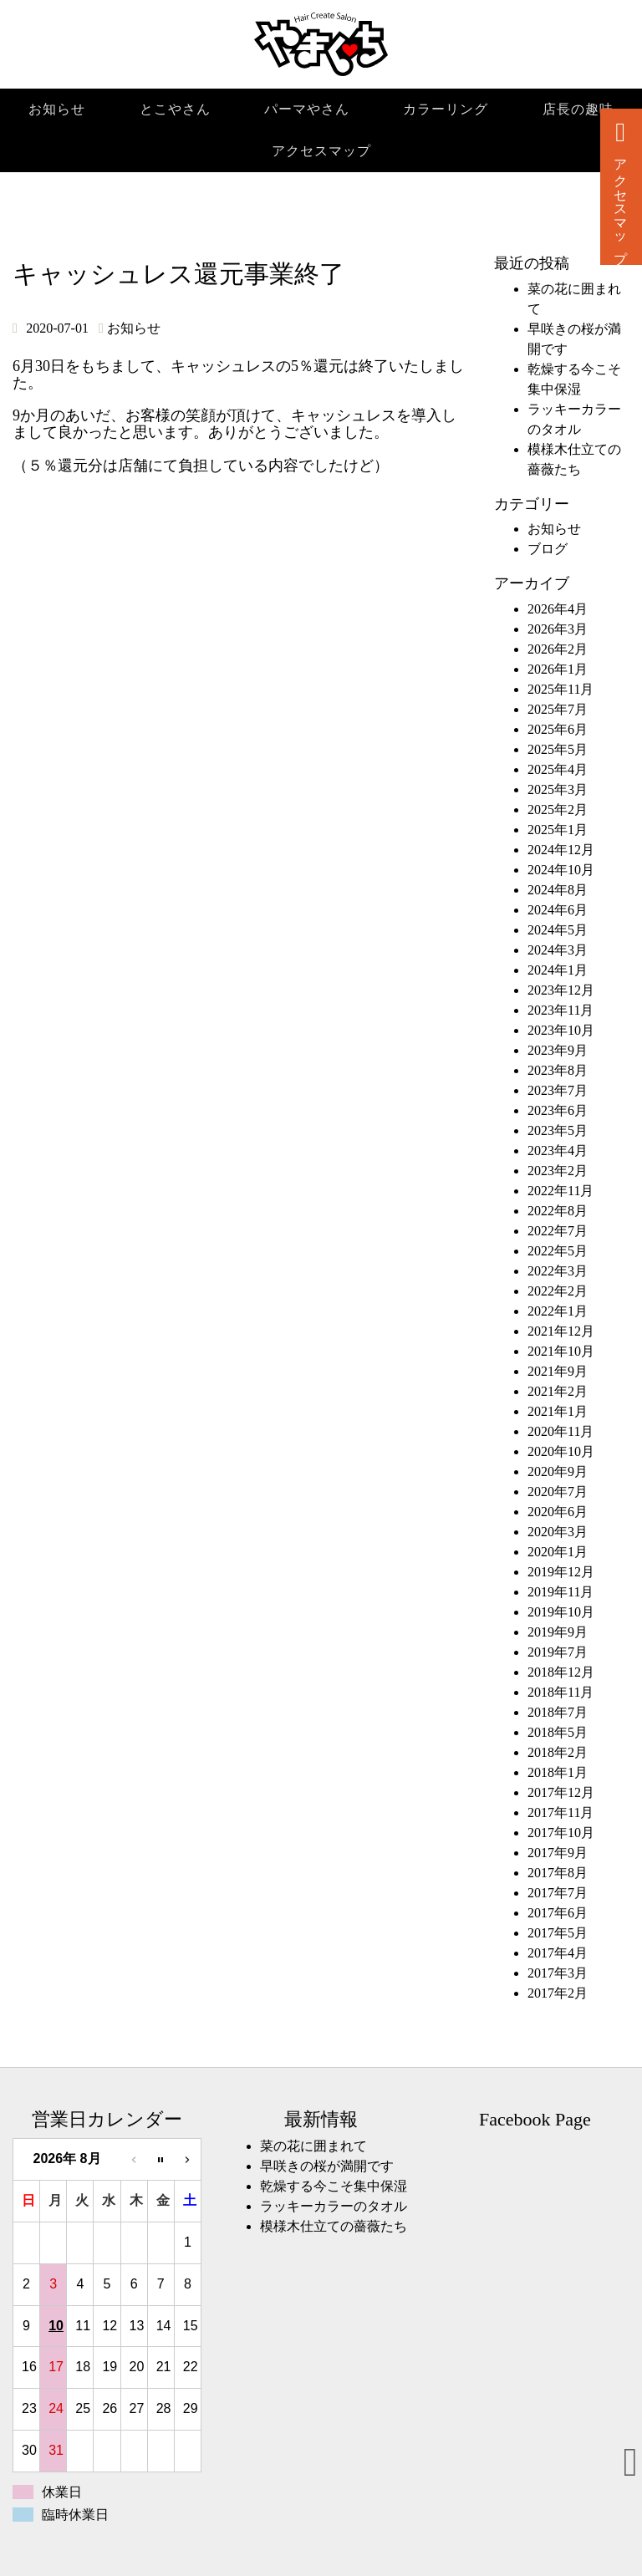  I want to click on 2020年1月, so click(557, 1552).